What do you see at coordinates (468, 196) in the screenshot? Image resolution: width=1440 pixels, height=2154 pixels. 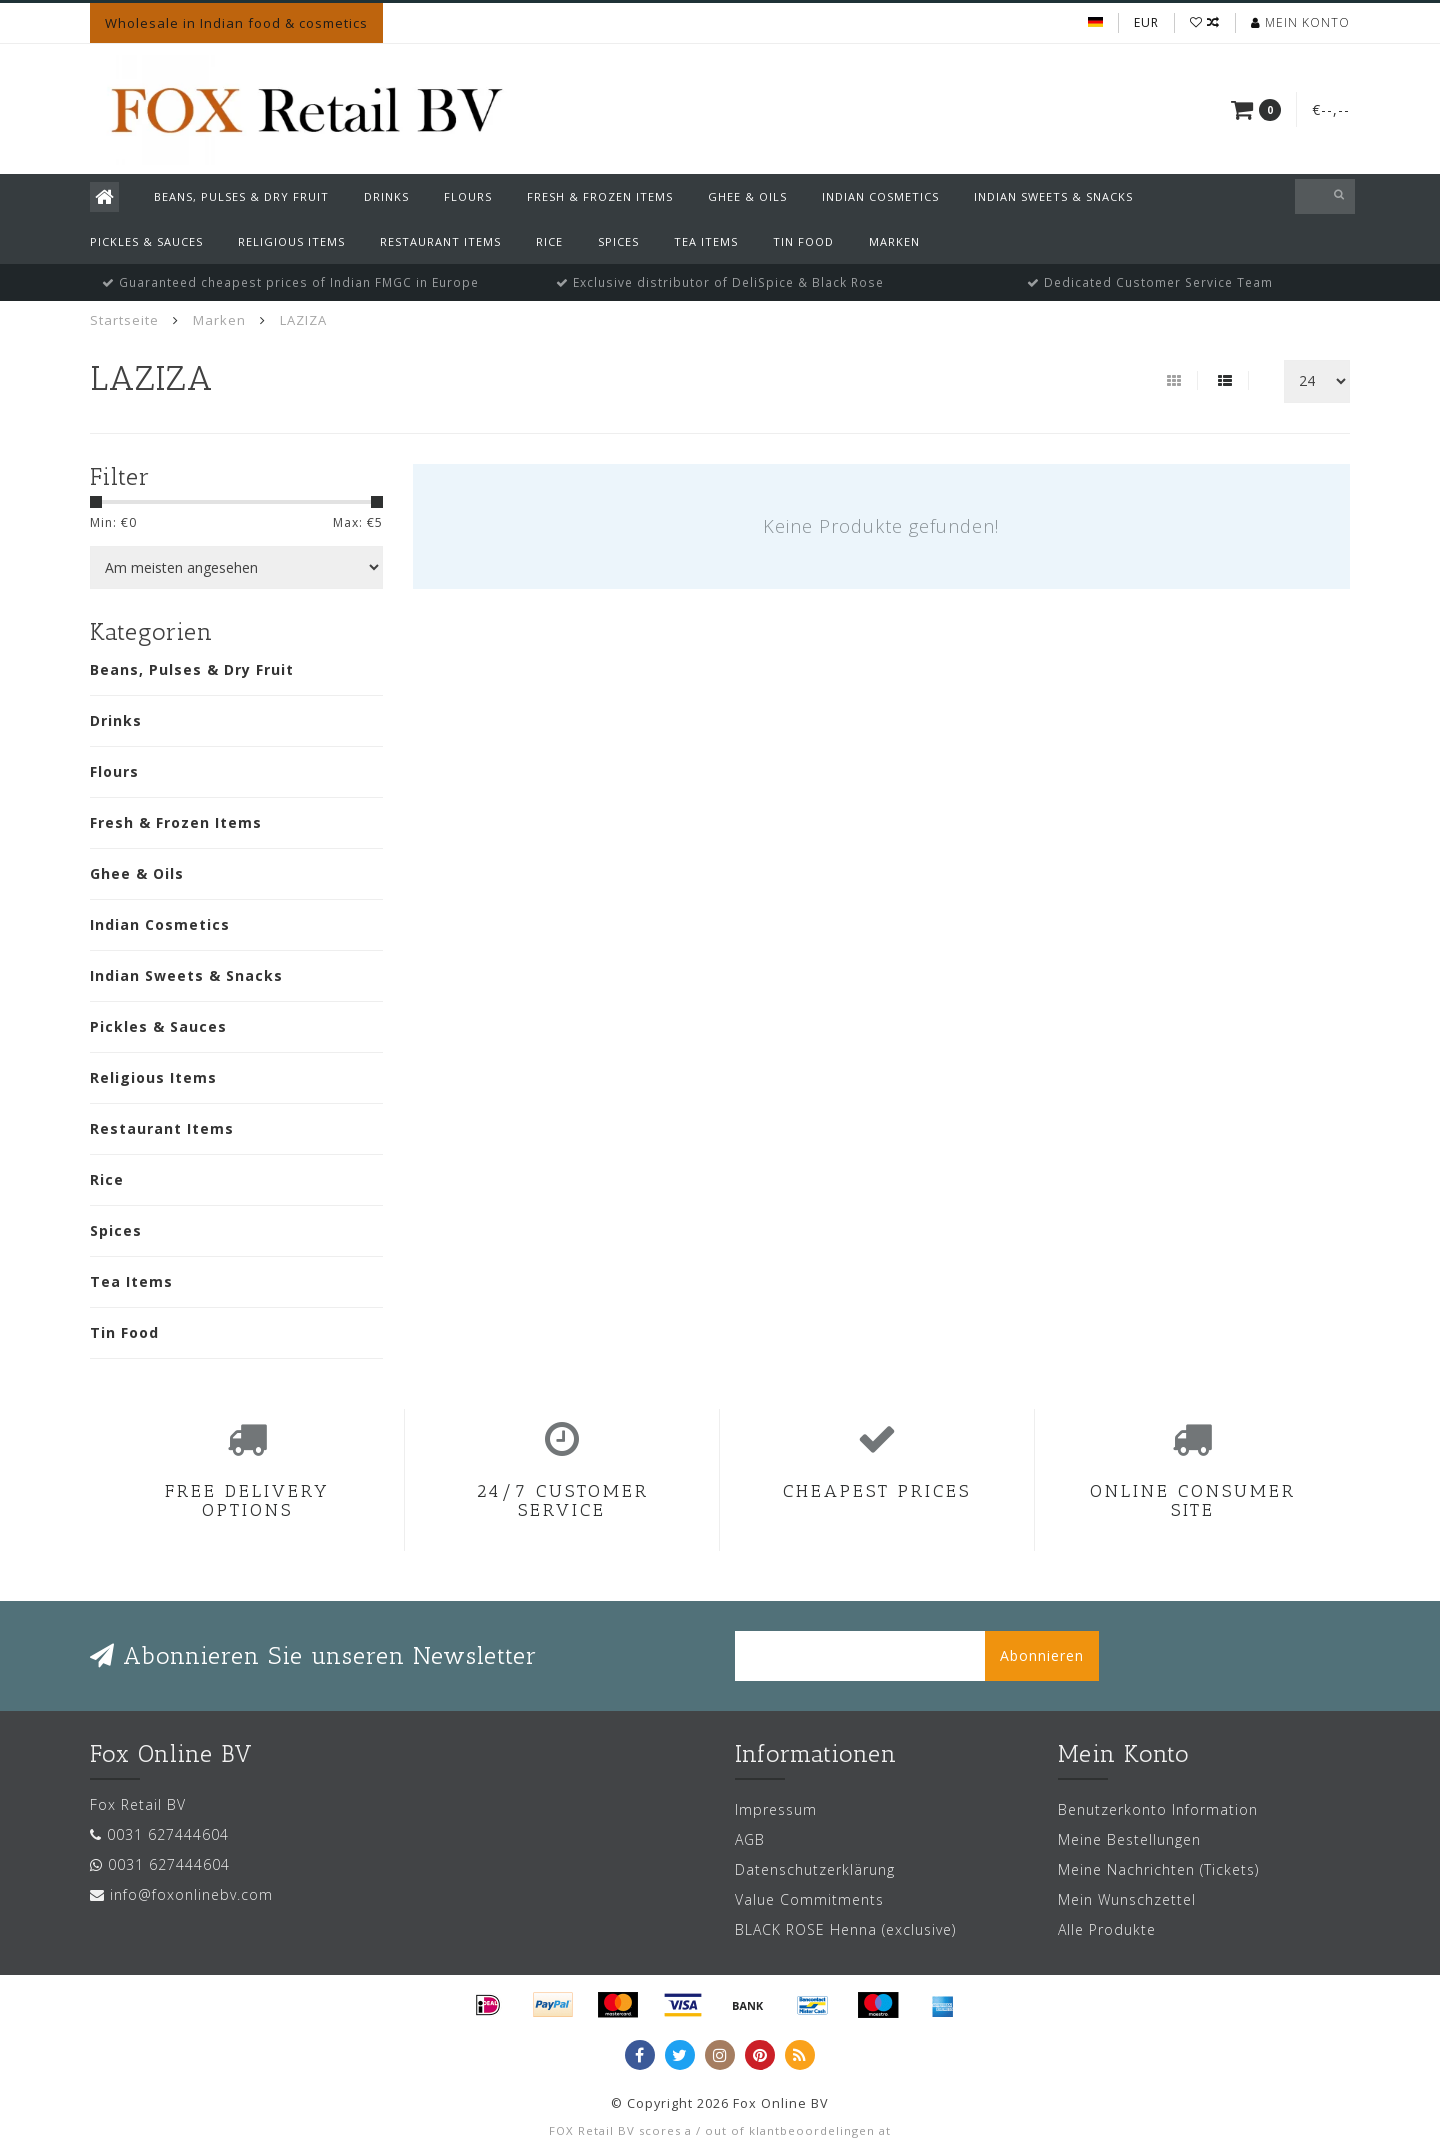 I see `Flours` at bounding box center [468, 196].